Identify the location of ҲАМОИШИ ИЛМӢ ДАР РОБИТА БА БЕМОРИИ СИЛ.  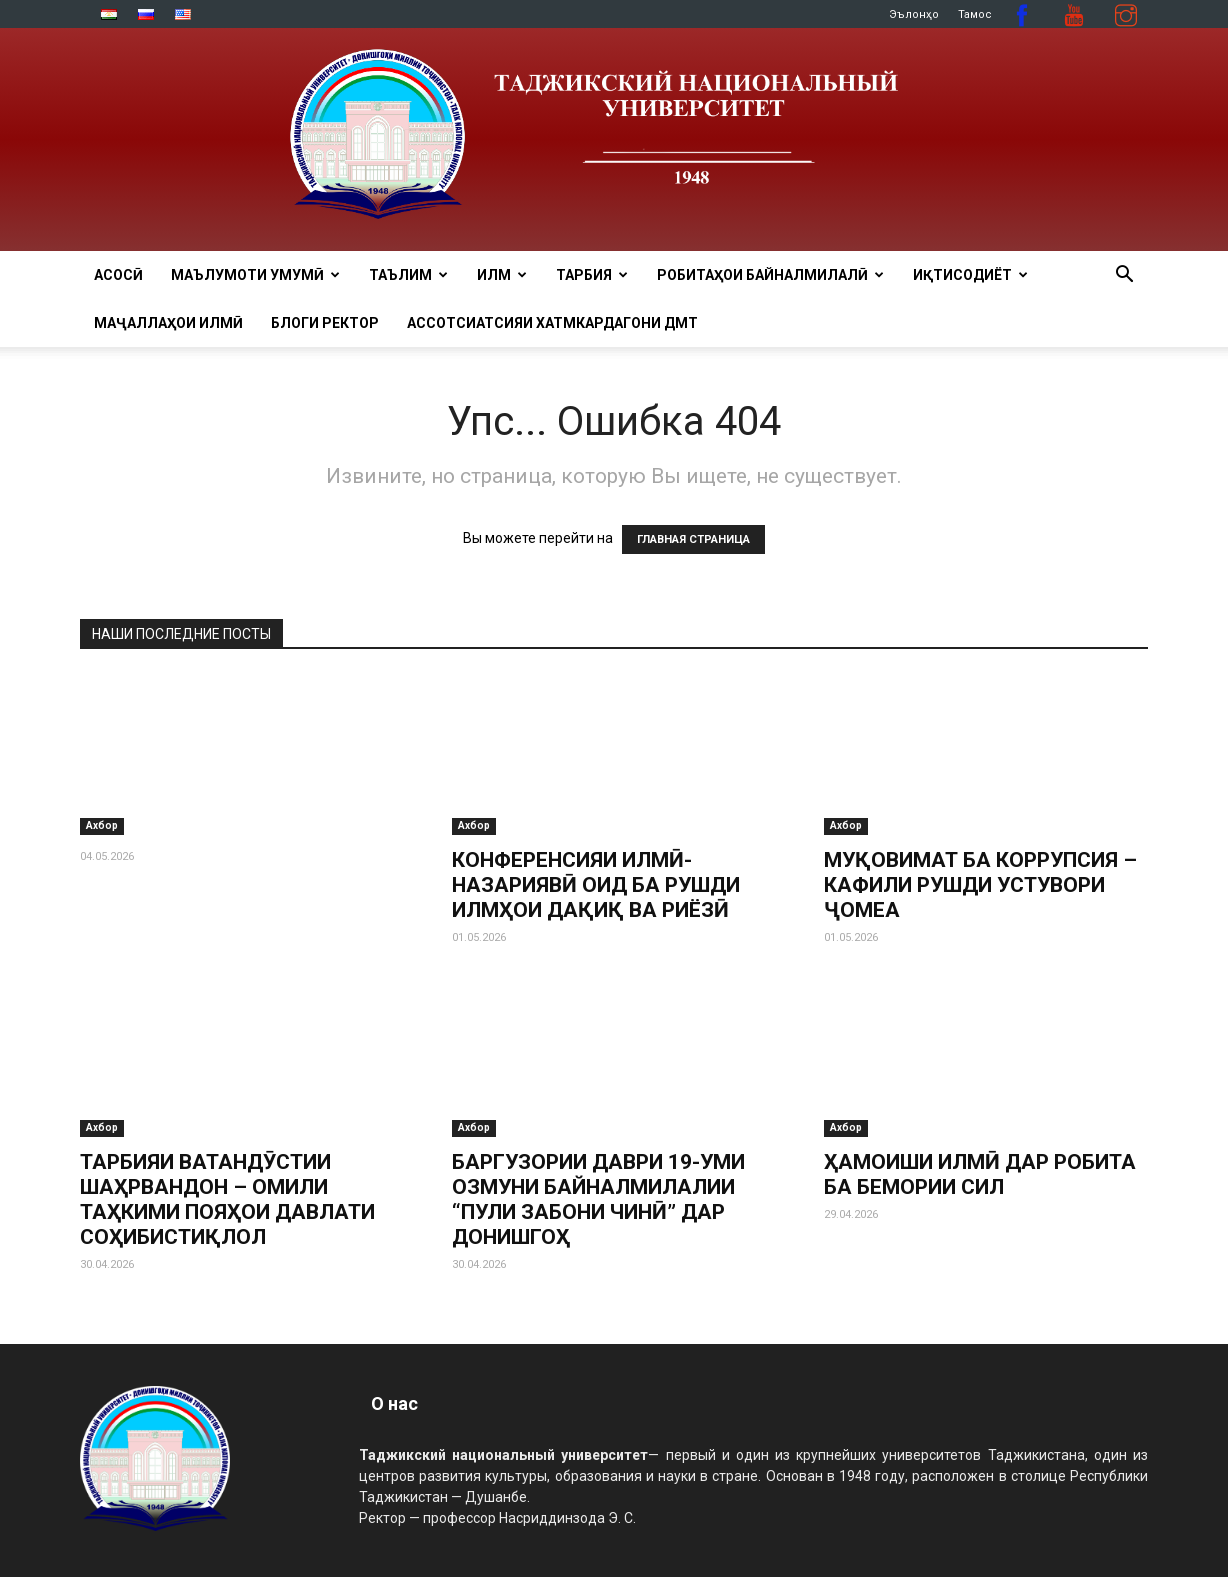
(980, 1174).